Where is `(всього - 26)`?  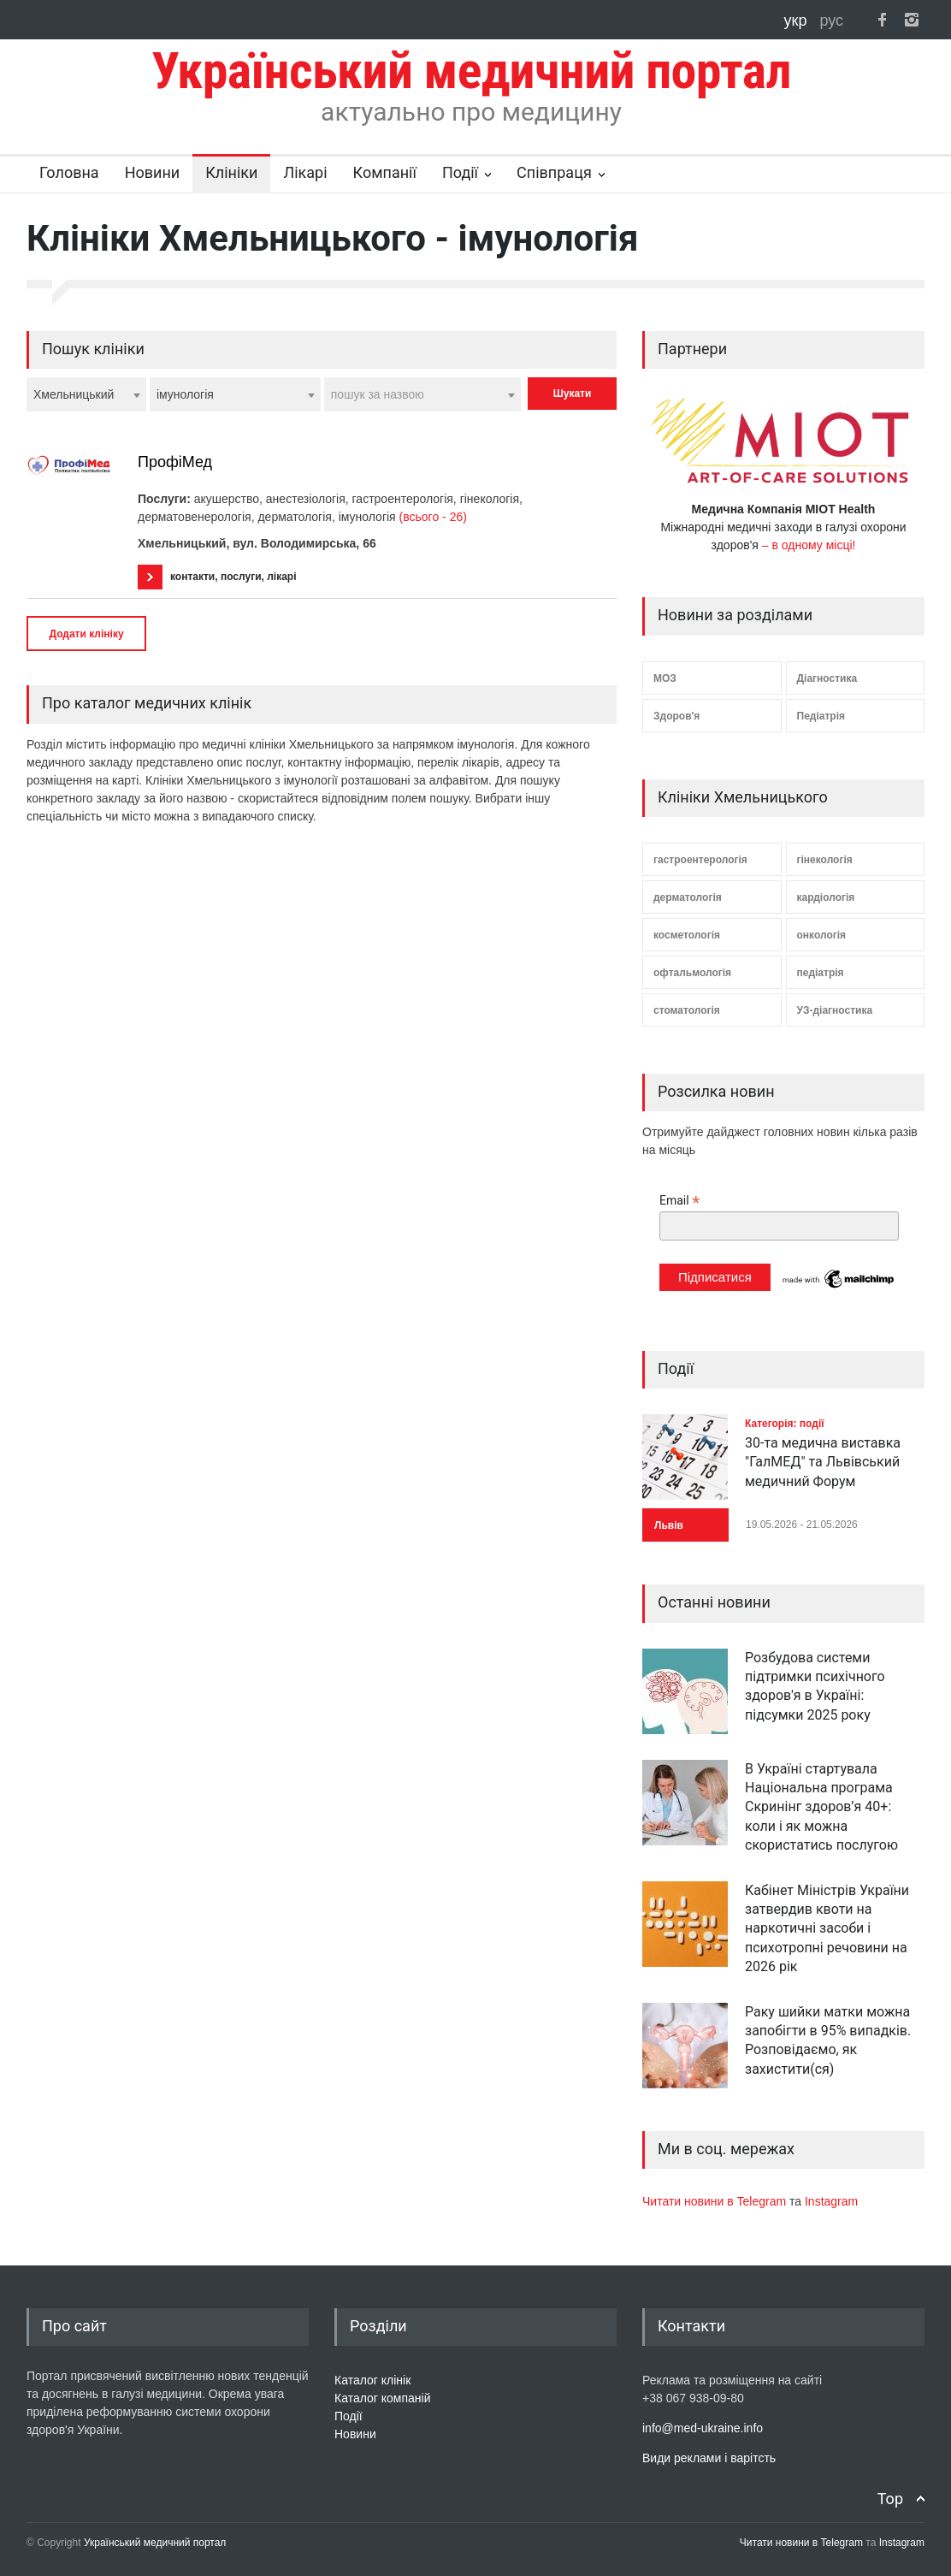
(всього - 26) is located at coordinates (433, 517).